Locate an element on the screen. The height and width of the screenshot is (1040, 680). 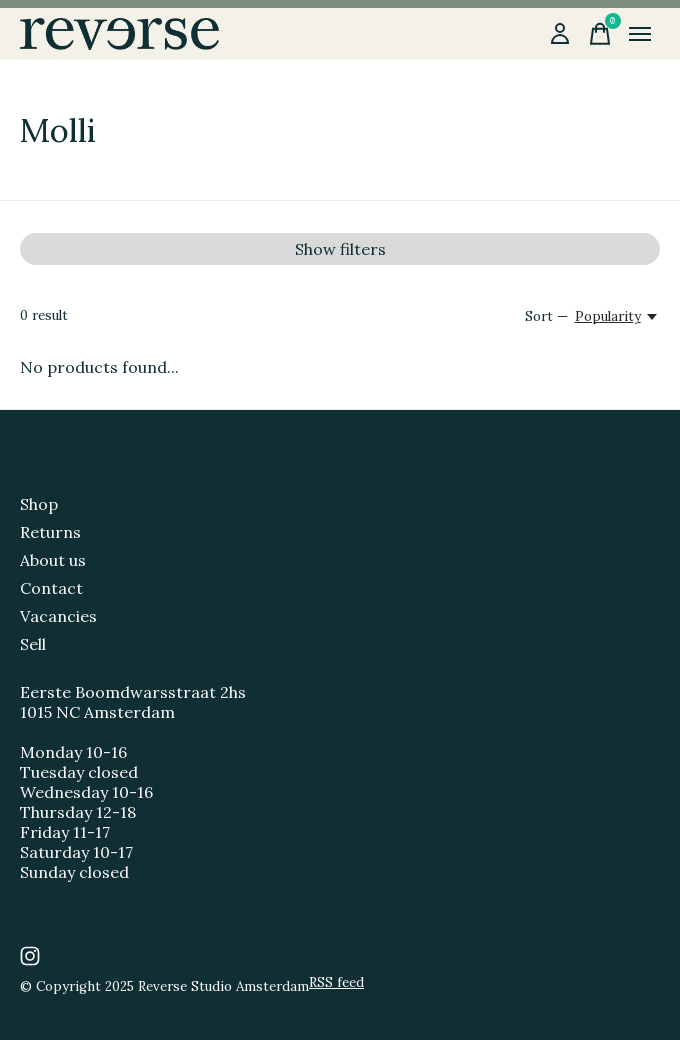
Contact is located at coordinates (51, 588).